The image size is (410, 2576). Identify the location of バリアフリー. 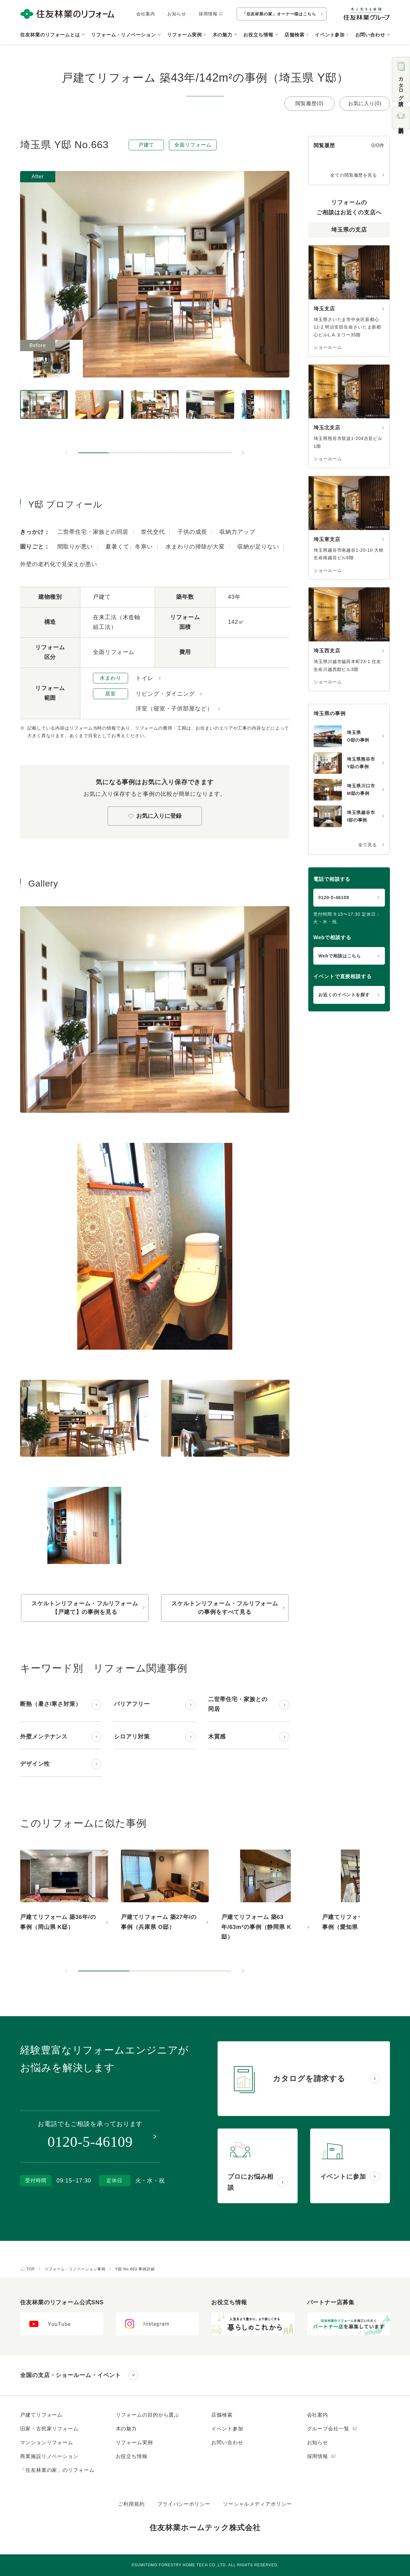
(131, 1704).